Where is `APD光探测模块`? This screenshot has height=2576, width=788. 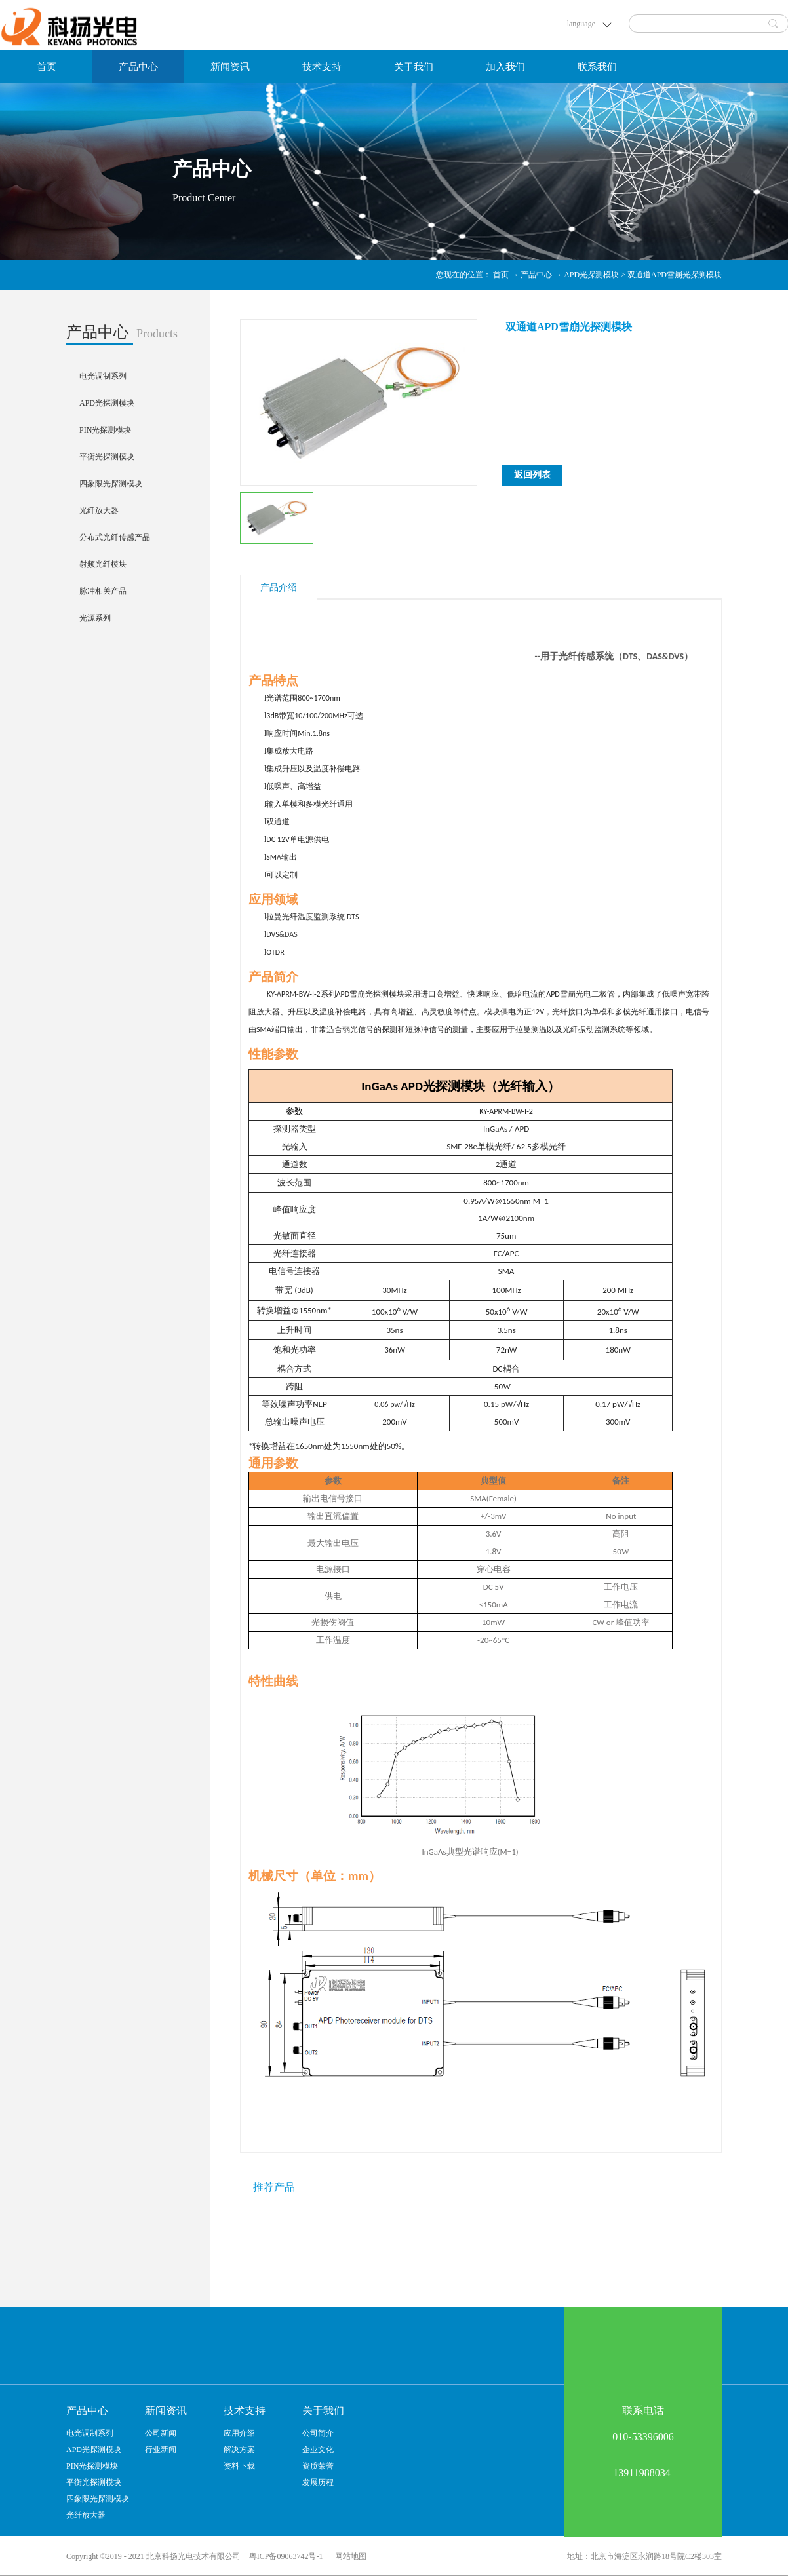
APD光探测模块 is located at coordinates (591, 274).